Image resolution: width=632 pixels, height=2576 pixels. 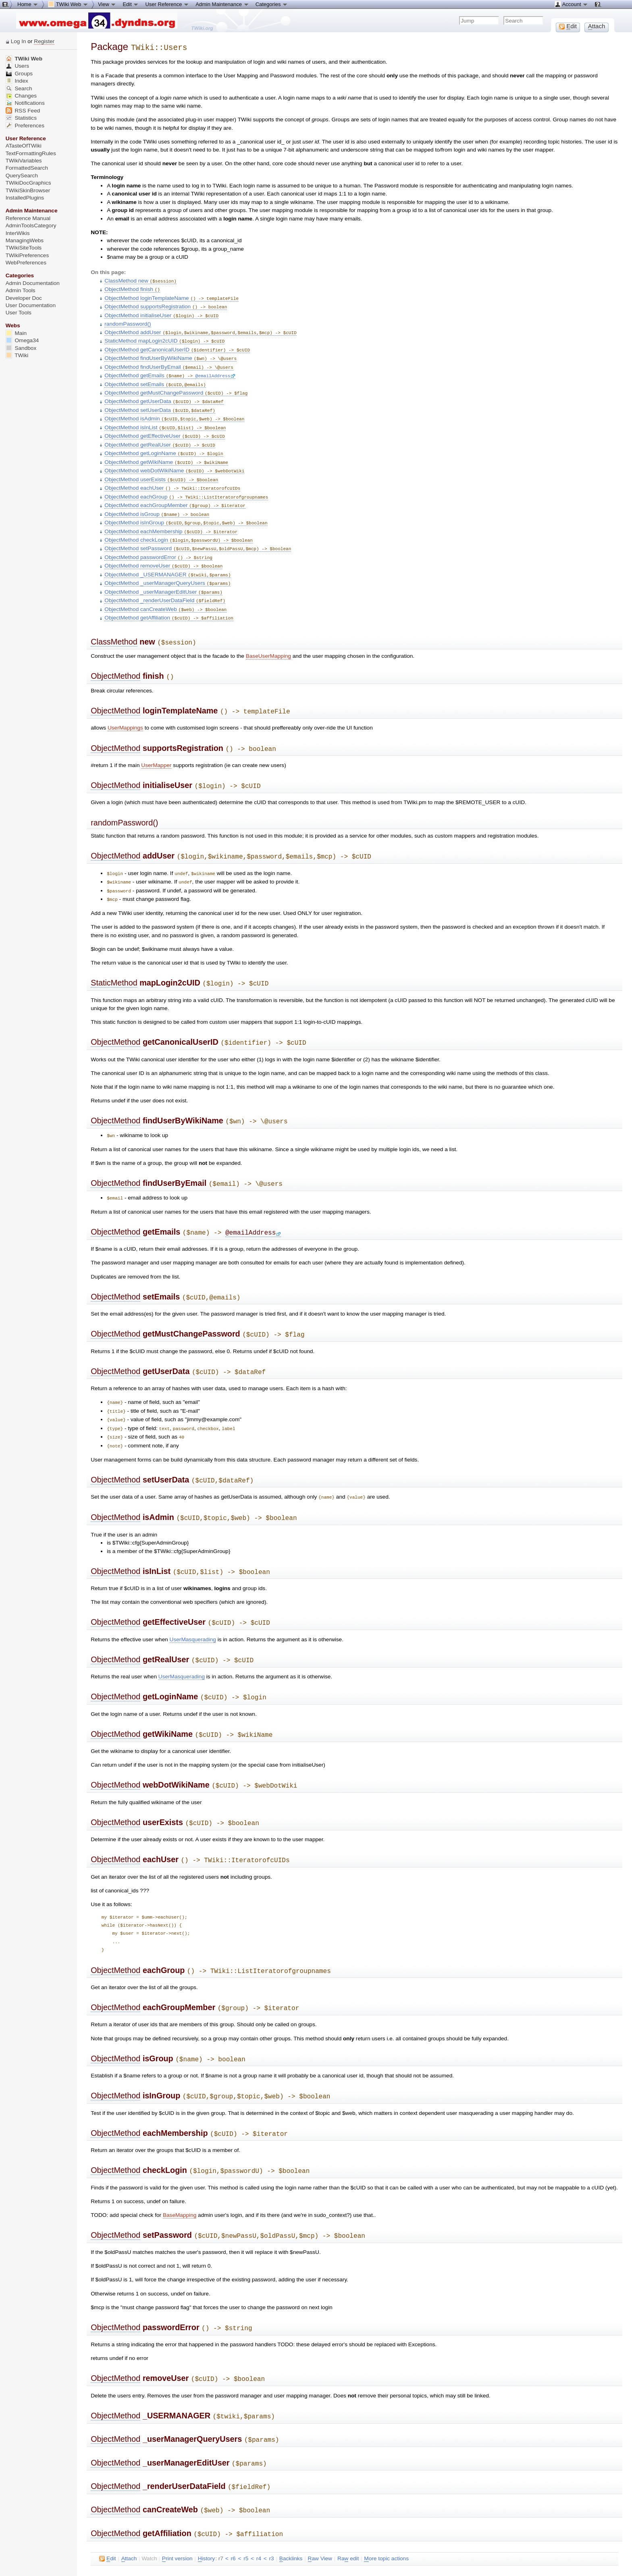 What do you see at coordinates (107, 2505) in the screenshot?
I see `dit` at bounding box center [107, 2505].